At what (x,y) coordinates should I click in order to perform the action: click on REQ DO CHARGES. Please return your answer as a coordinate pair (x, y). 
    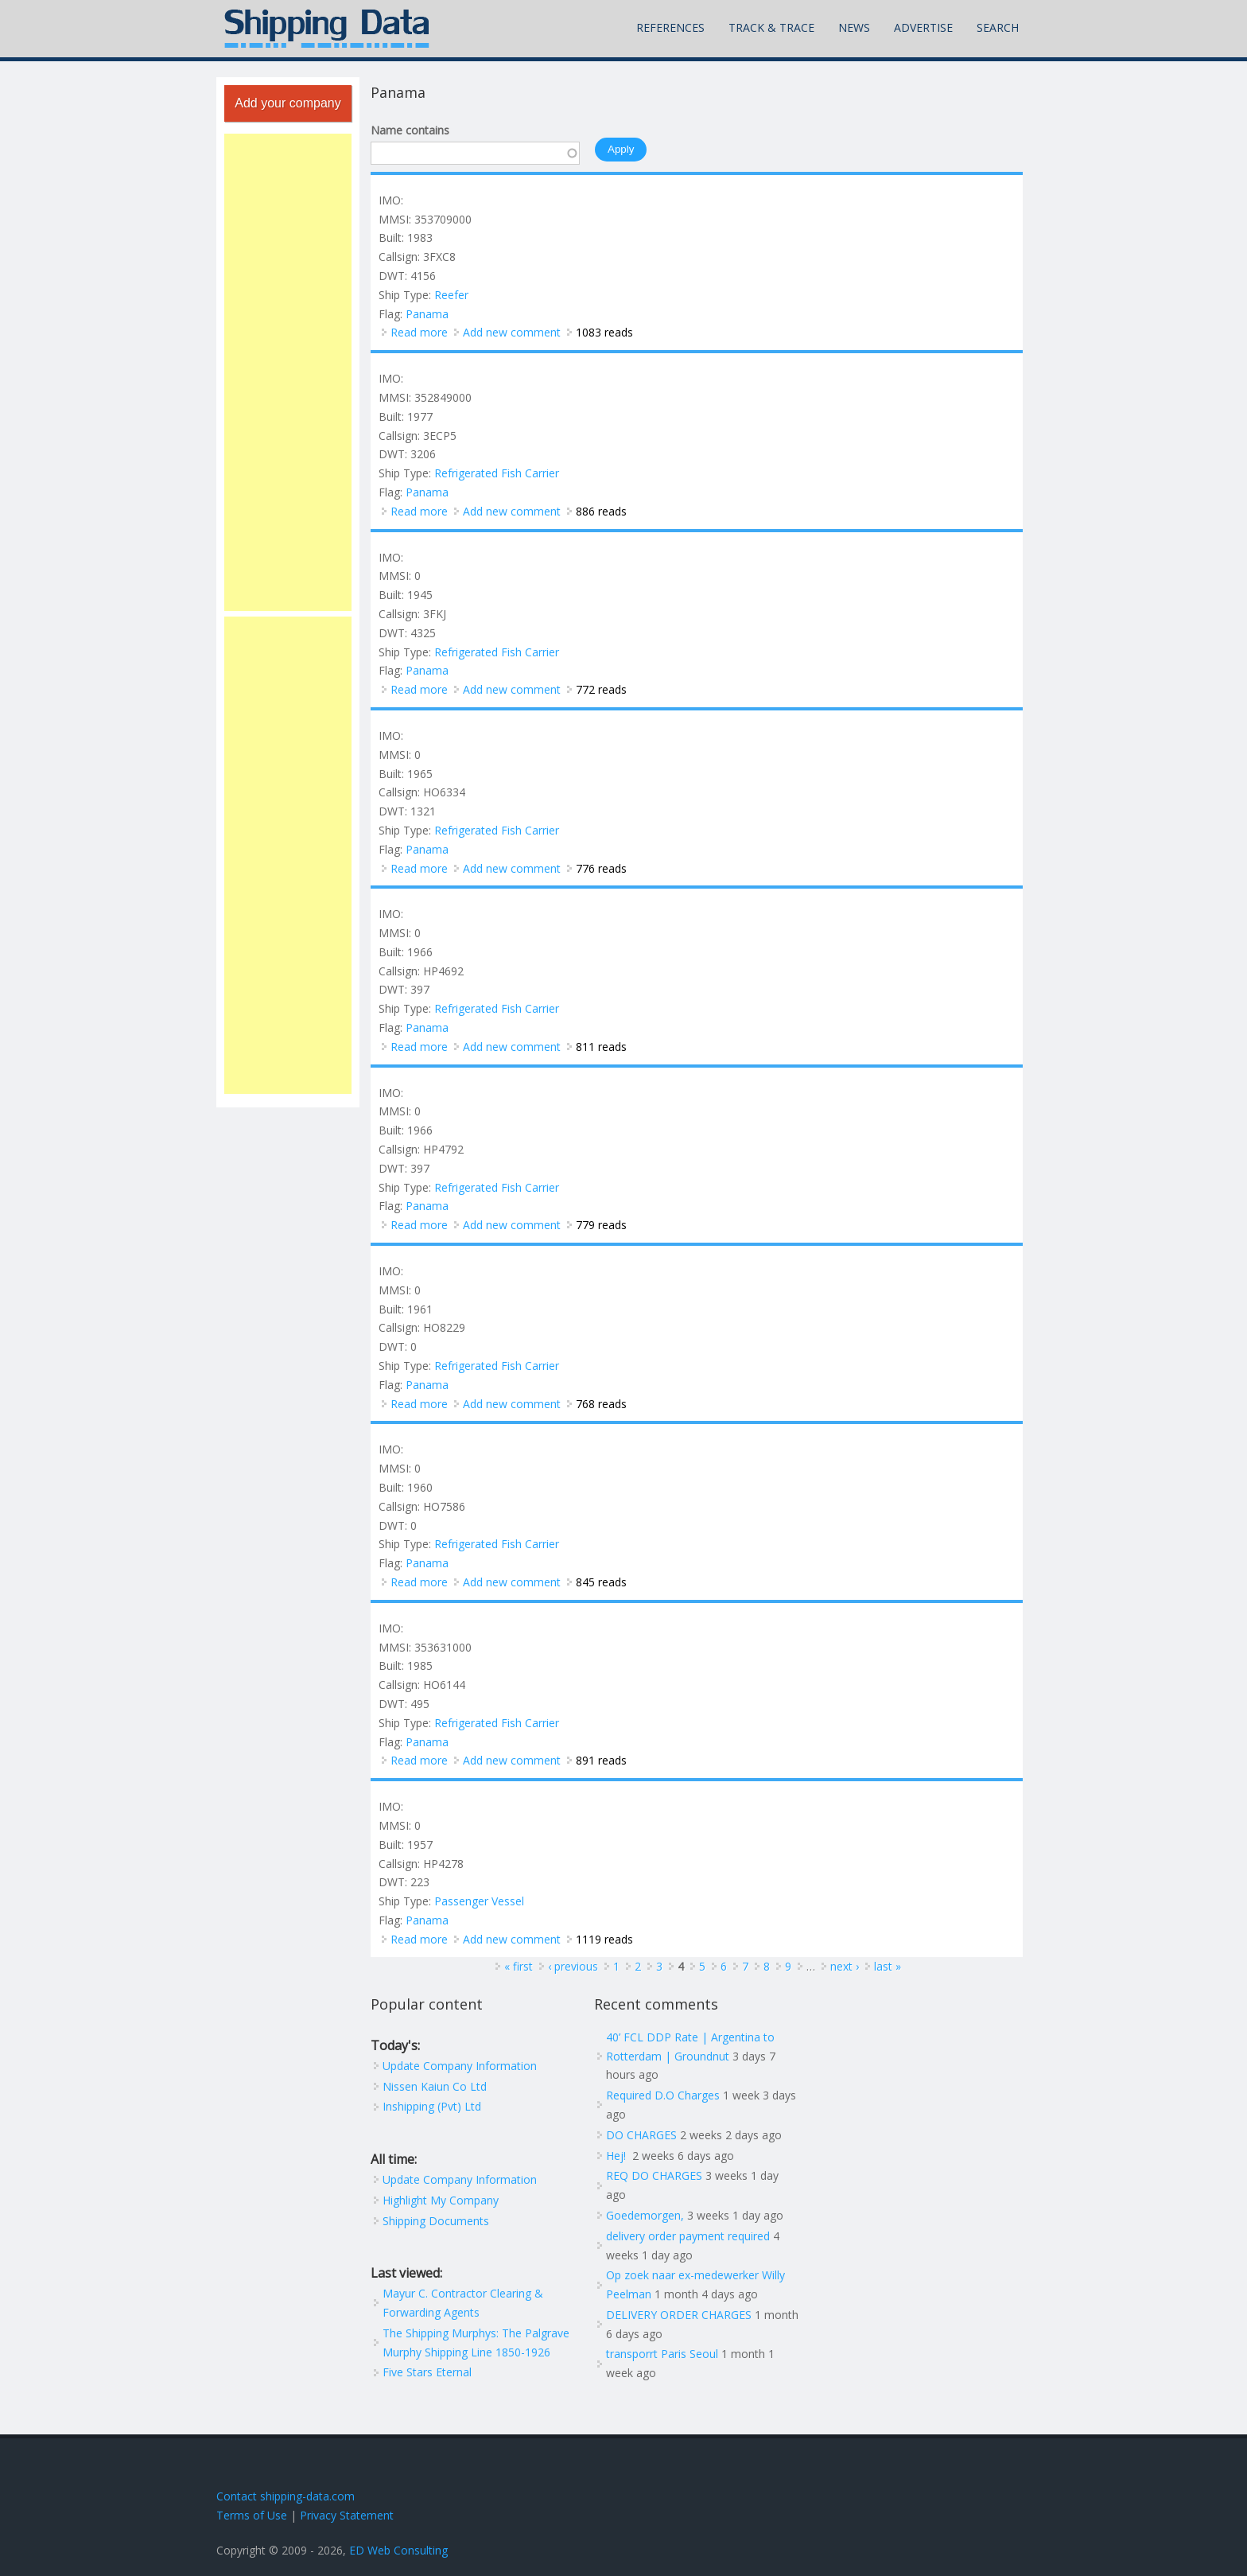
    Looking at the image, I should click on (654, 2175).